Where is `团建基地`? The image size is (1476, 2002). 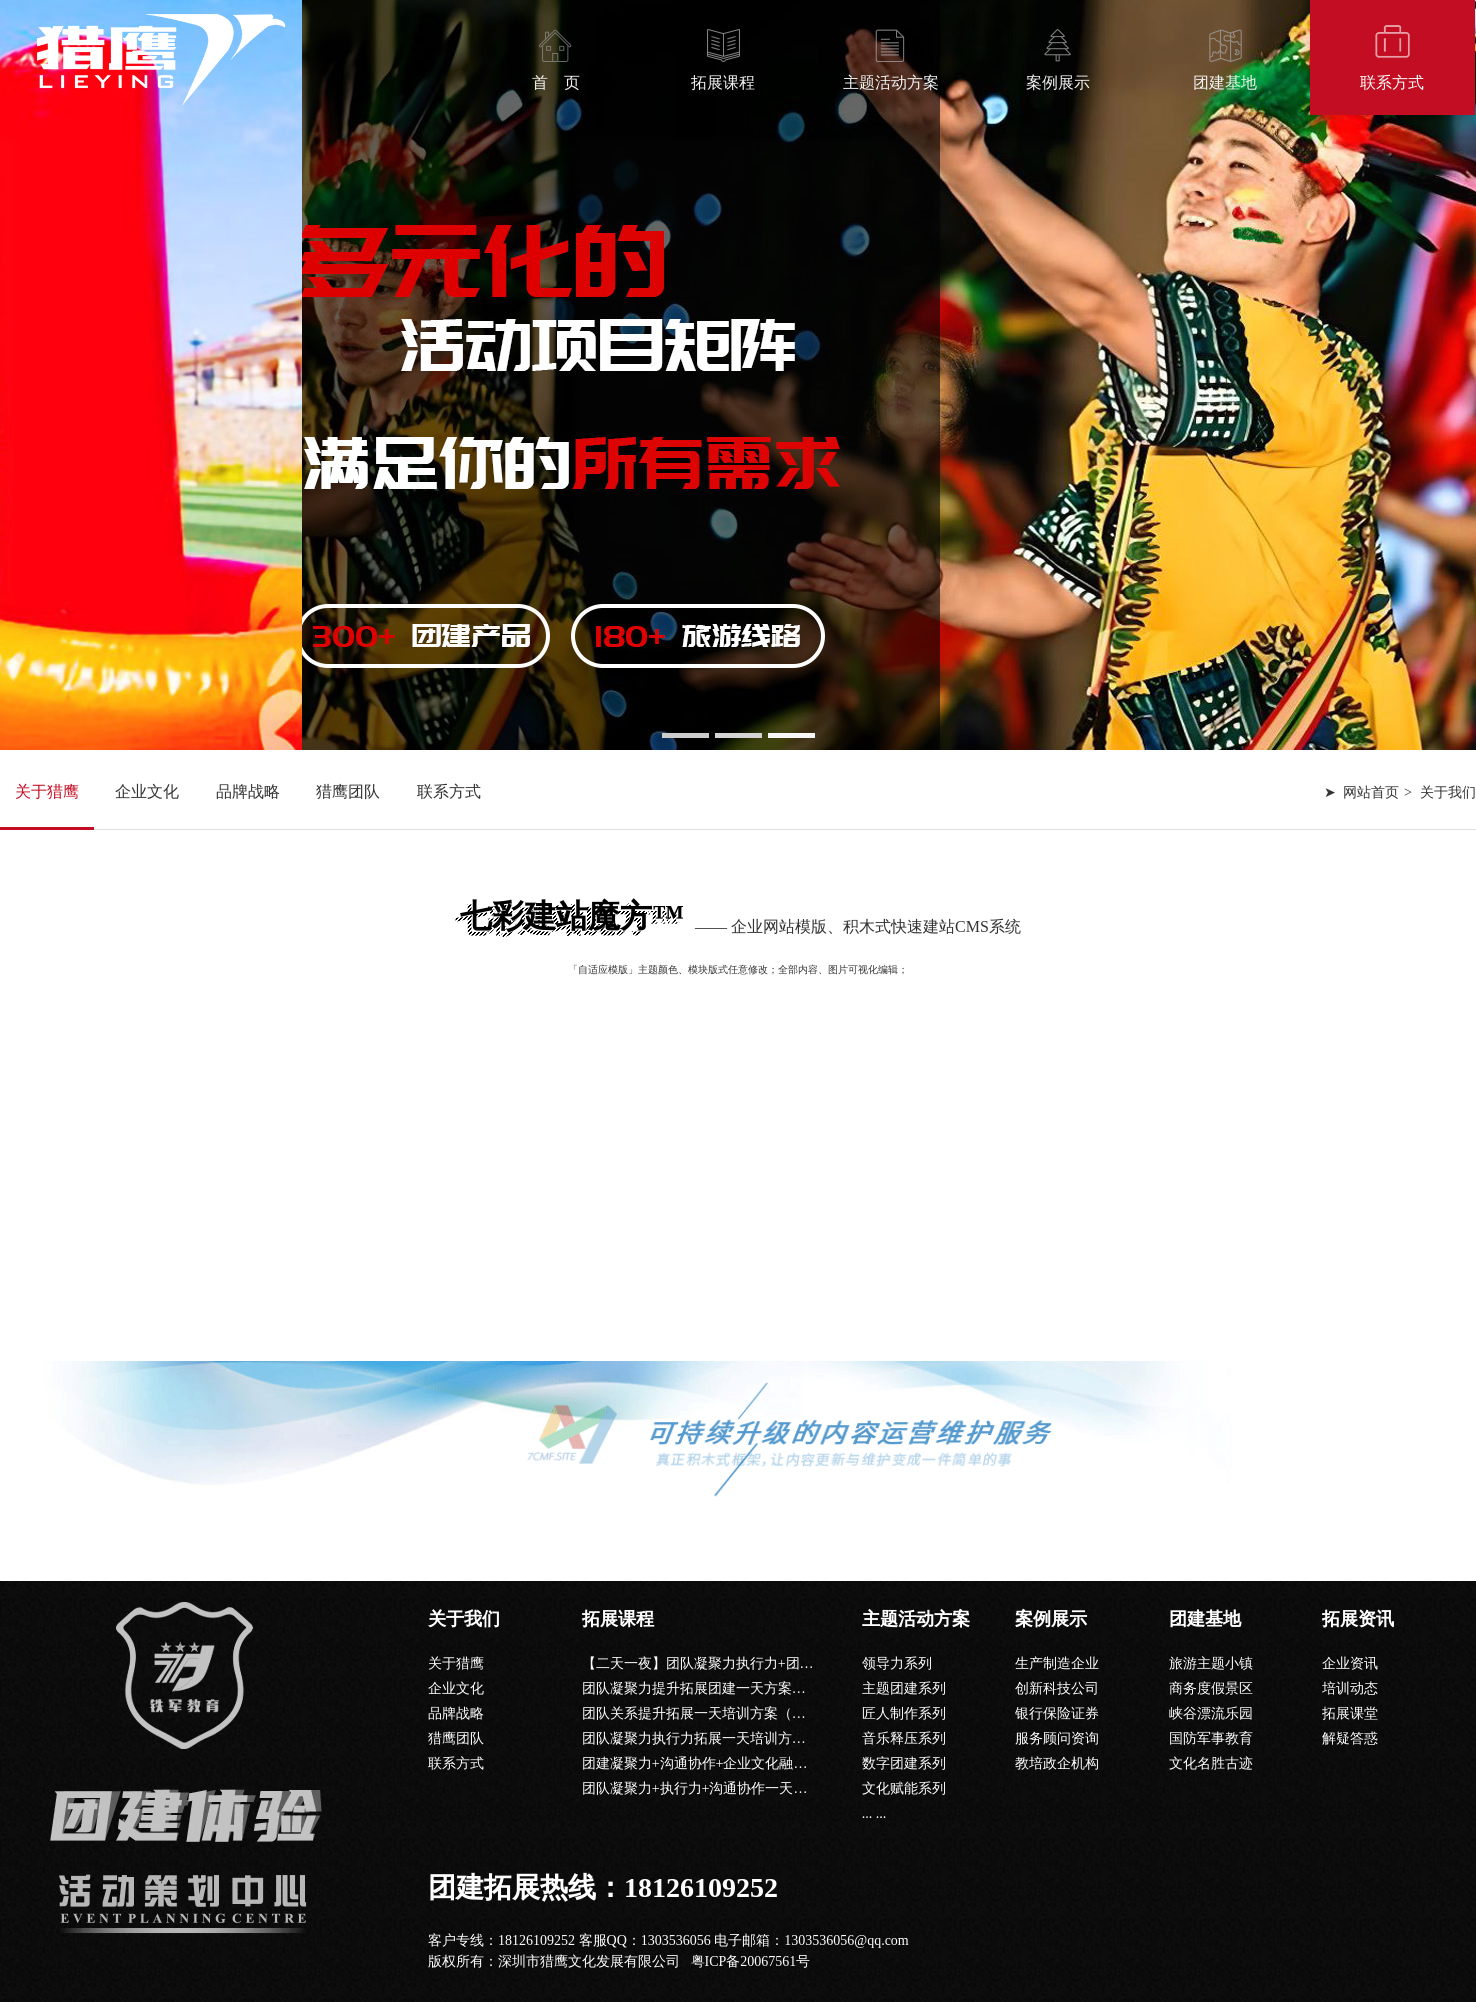 团建基地 is located at coordinates (1225, 82).